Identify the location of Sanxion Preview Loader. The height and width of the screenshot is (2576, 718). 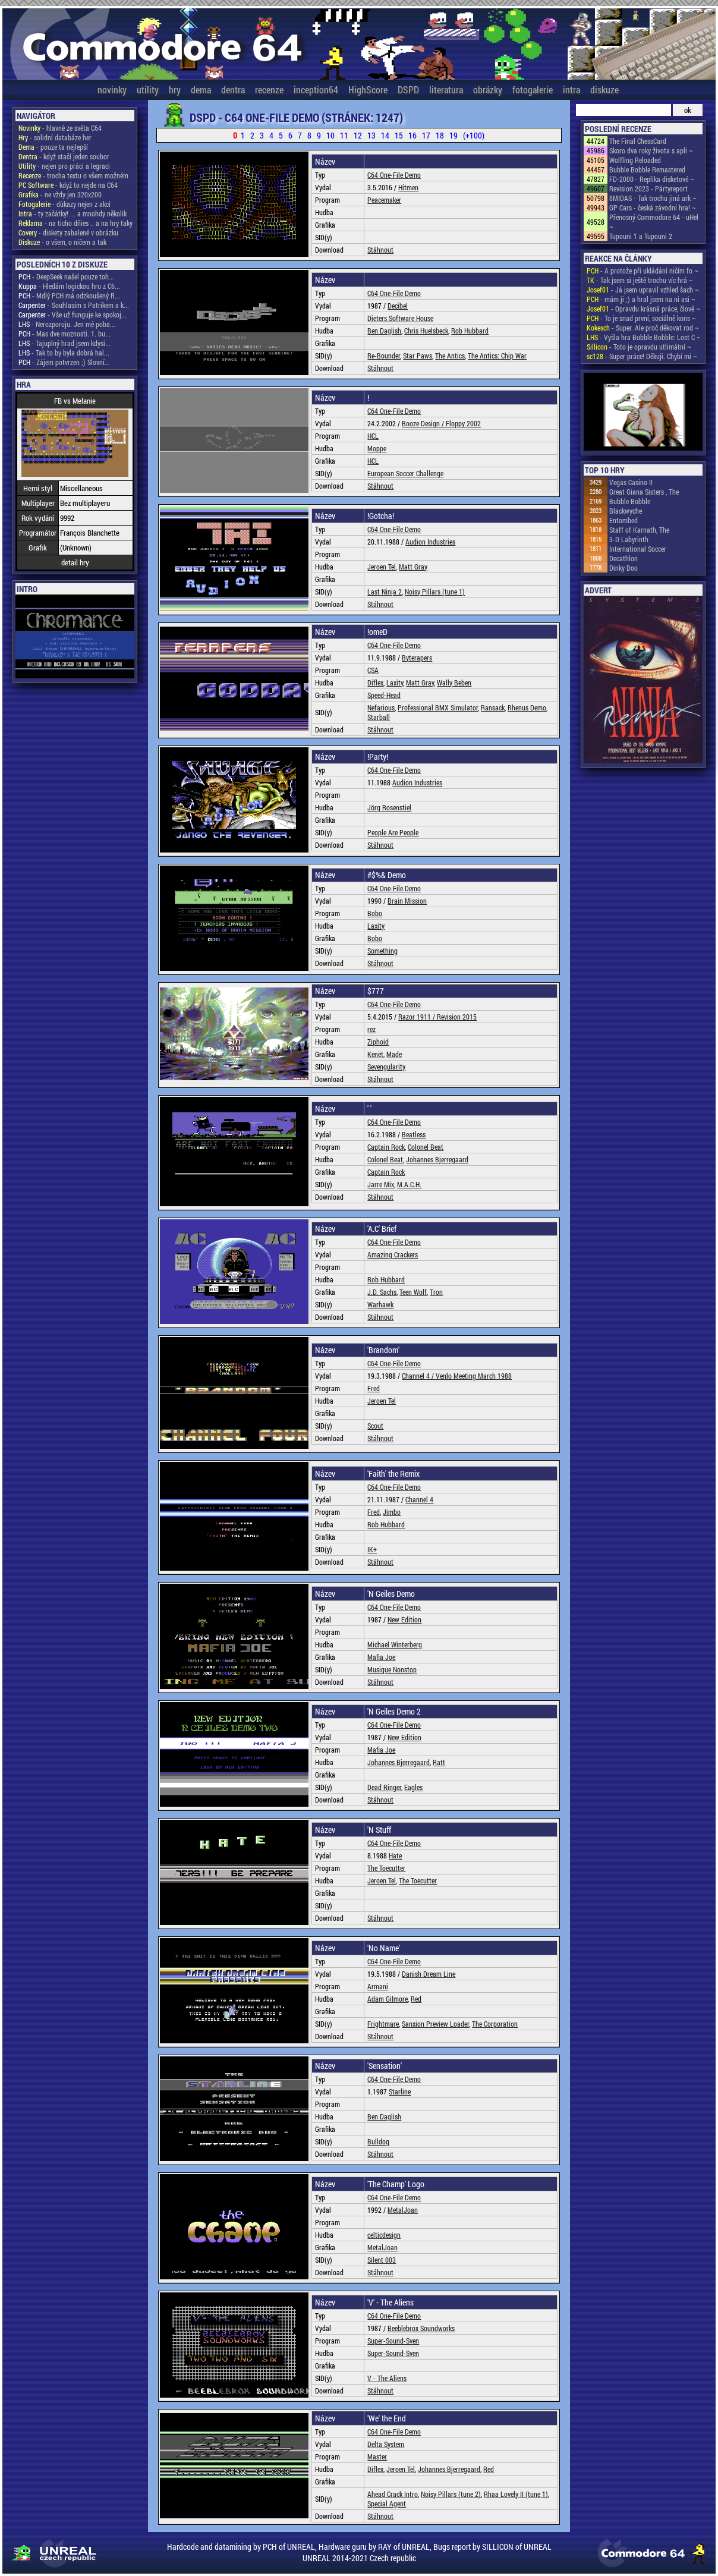
(435, 2023).